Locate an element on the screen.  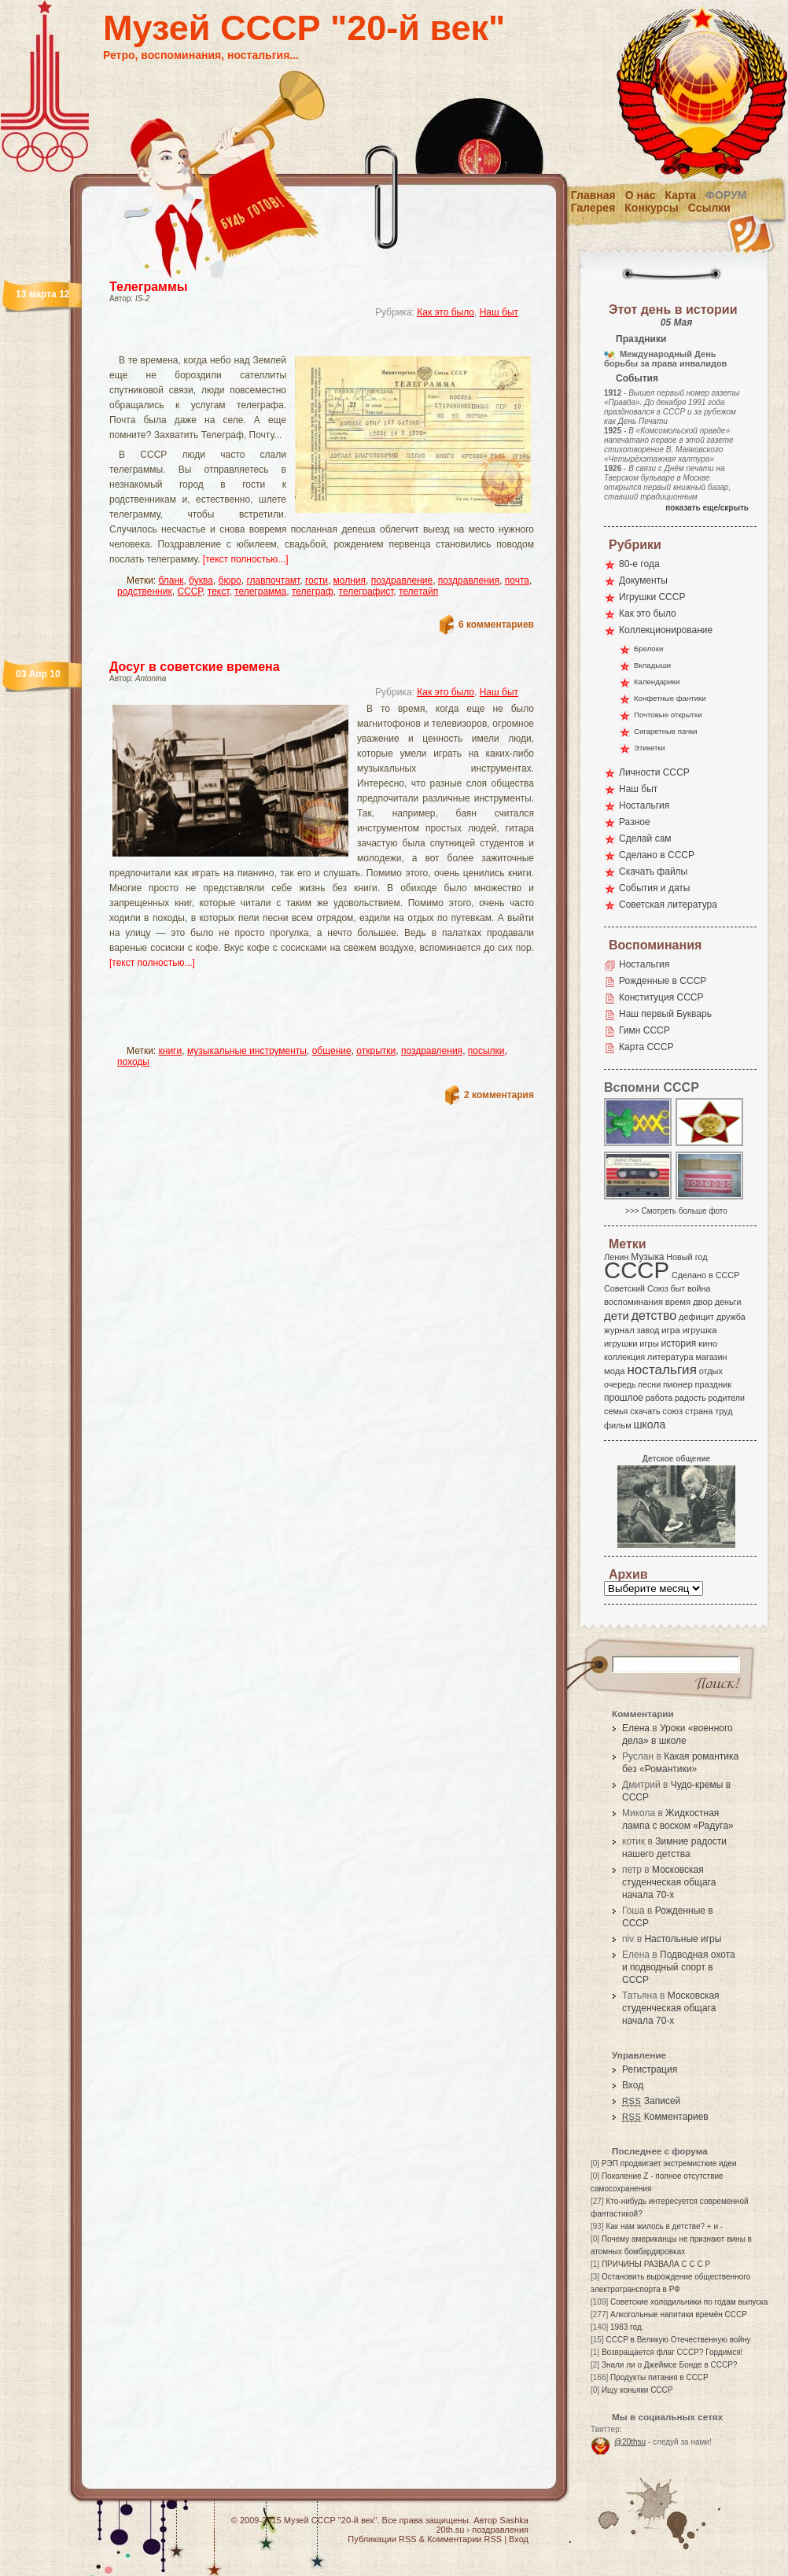
Регистрация is located at coordinates (649, 2069).